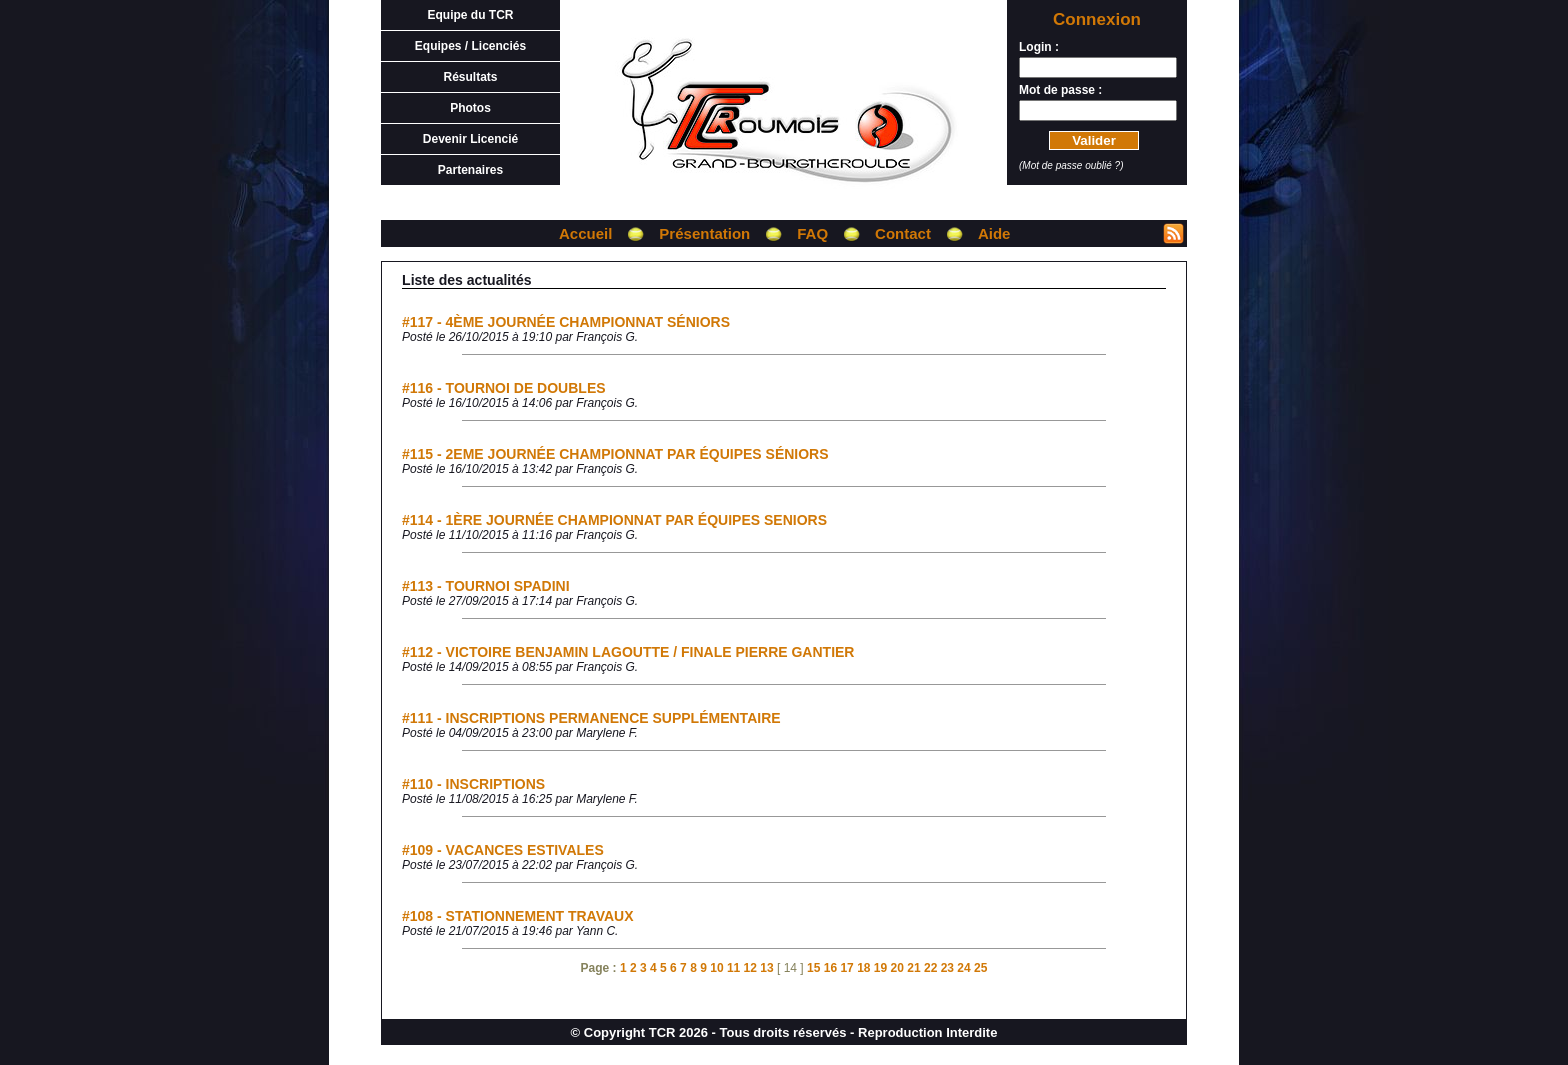  What do you see at coordinates (518, 916) in the screenshot?
I see `#108 - STATIONNEMENT TRAVAUX` at bounding box center [518, 916].